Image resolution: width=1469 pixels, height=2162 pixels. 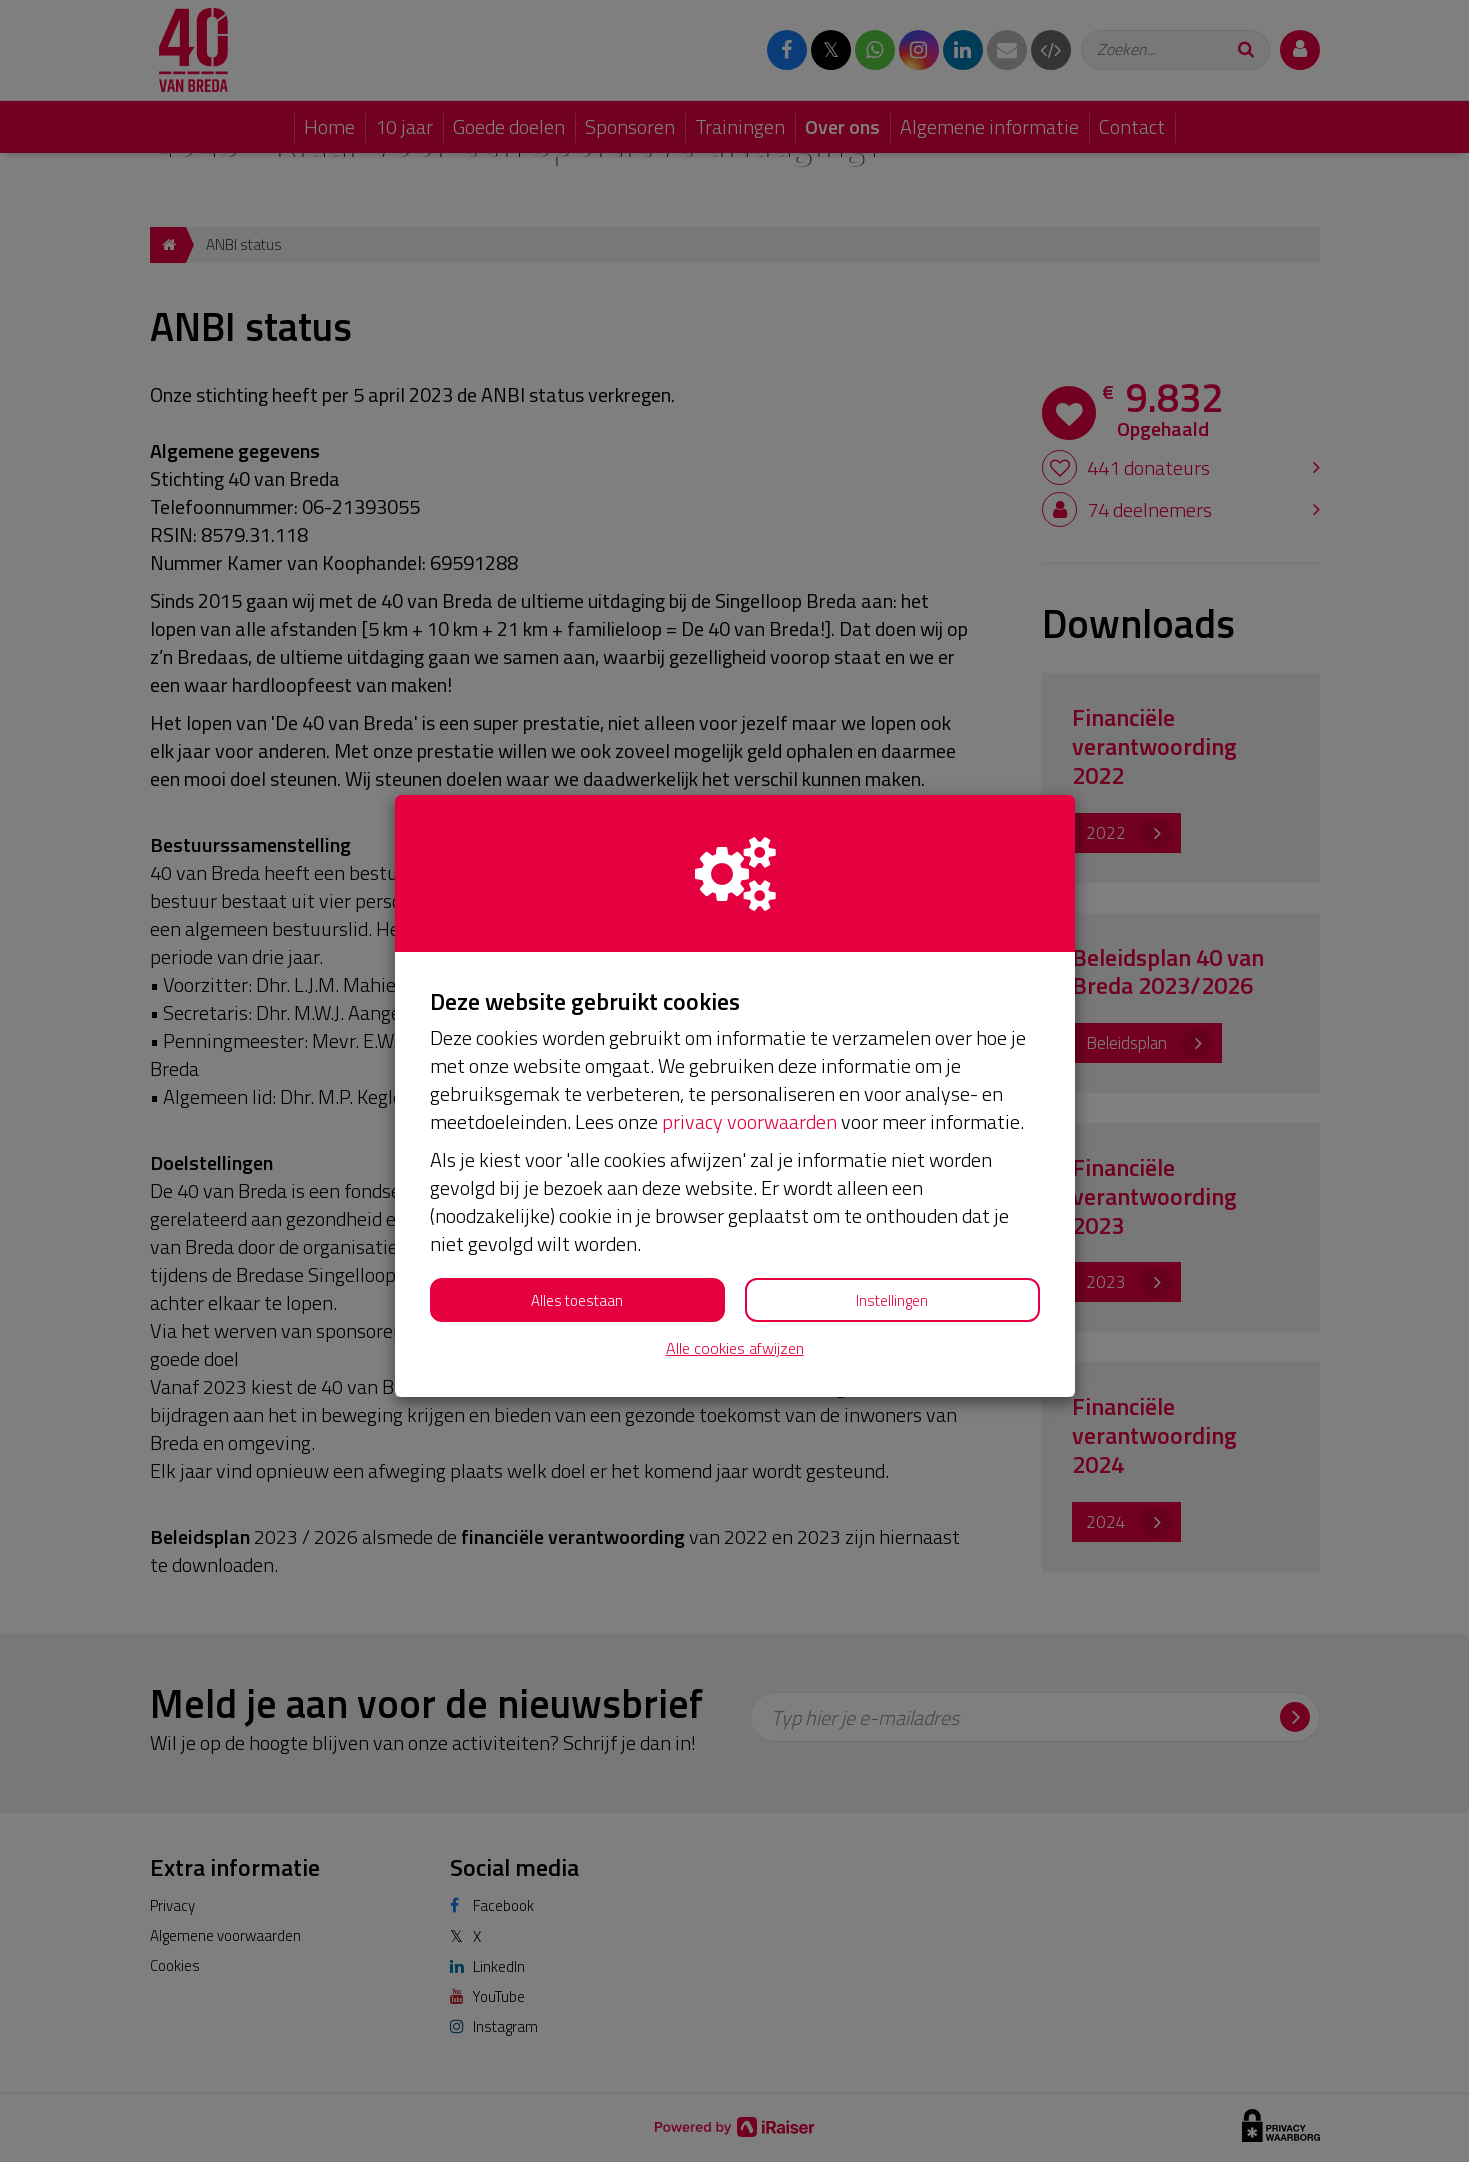 I want to click on Instellingen, so click(x=892, y=1300).